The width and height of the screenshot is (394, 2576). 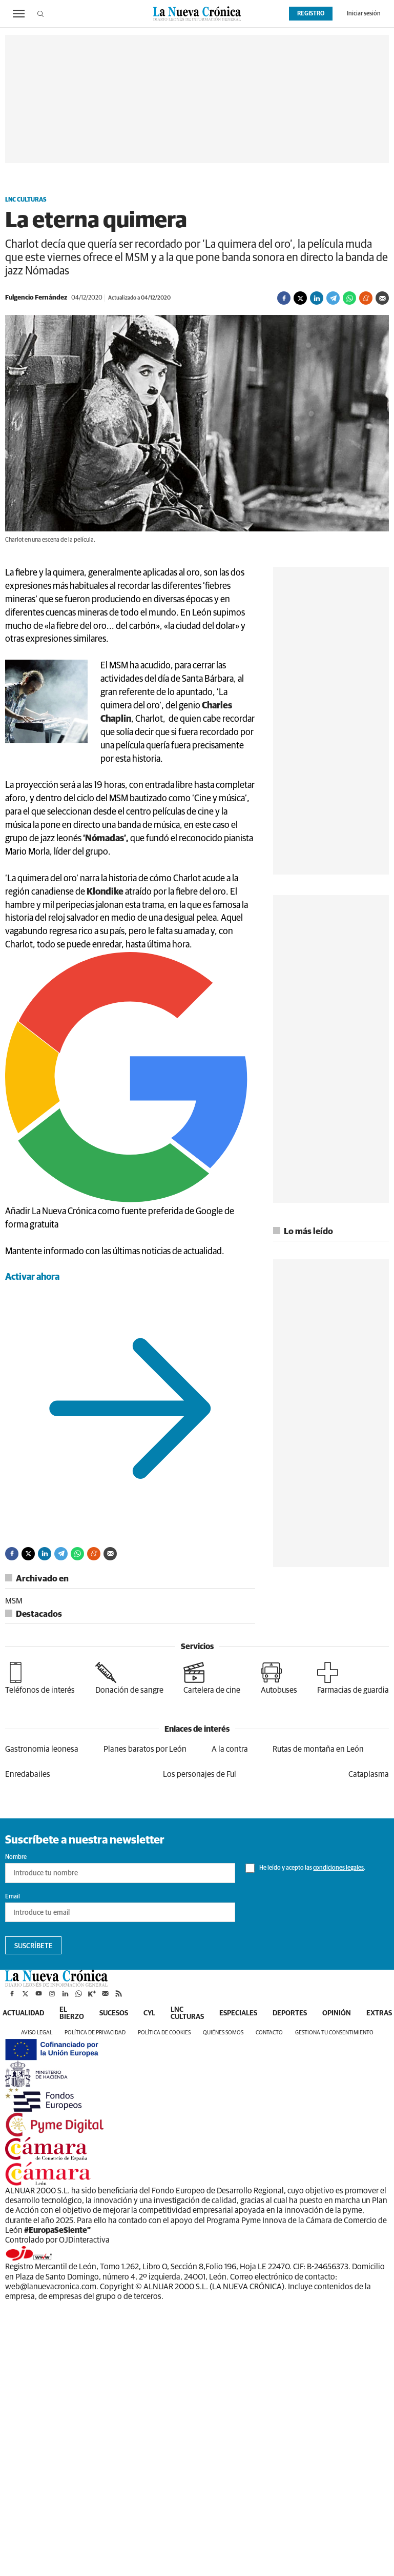 What do you see at coordinates (164, 2032) in the screenshot?
I see `Política de cookies` at bounding box center [164, 2032].